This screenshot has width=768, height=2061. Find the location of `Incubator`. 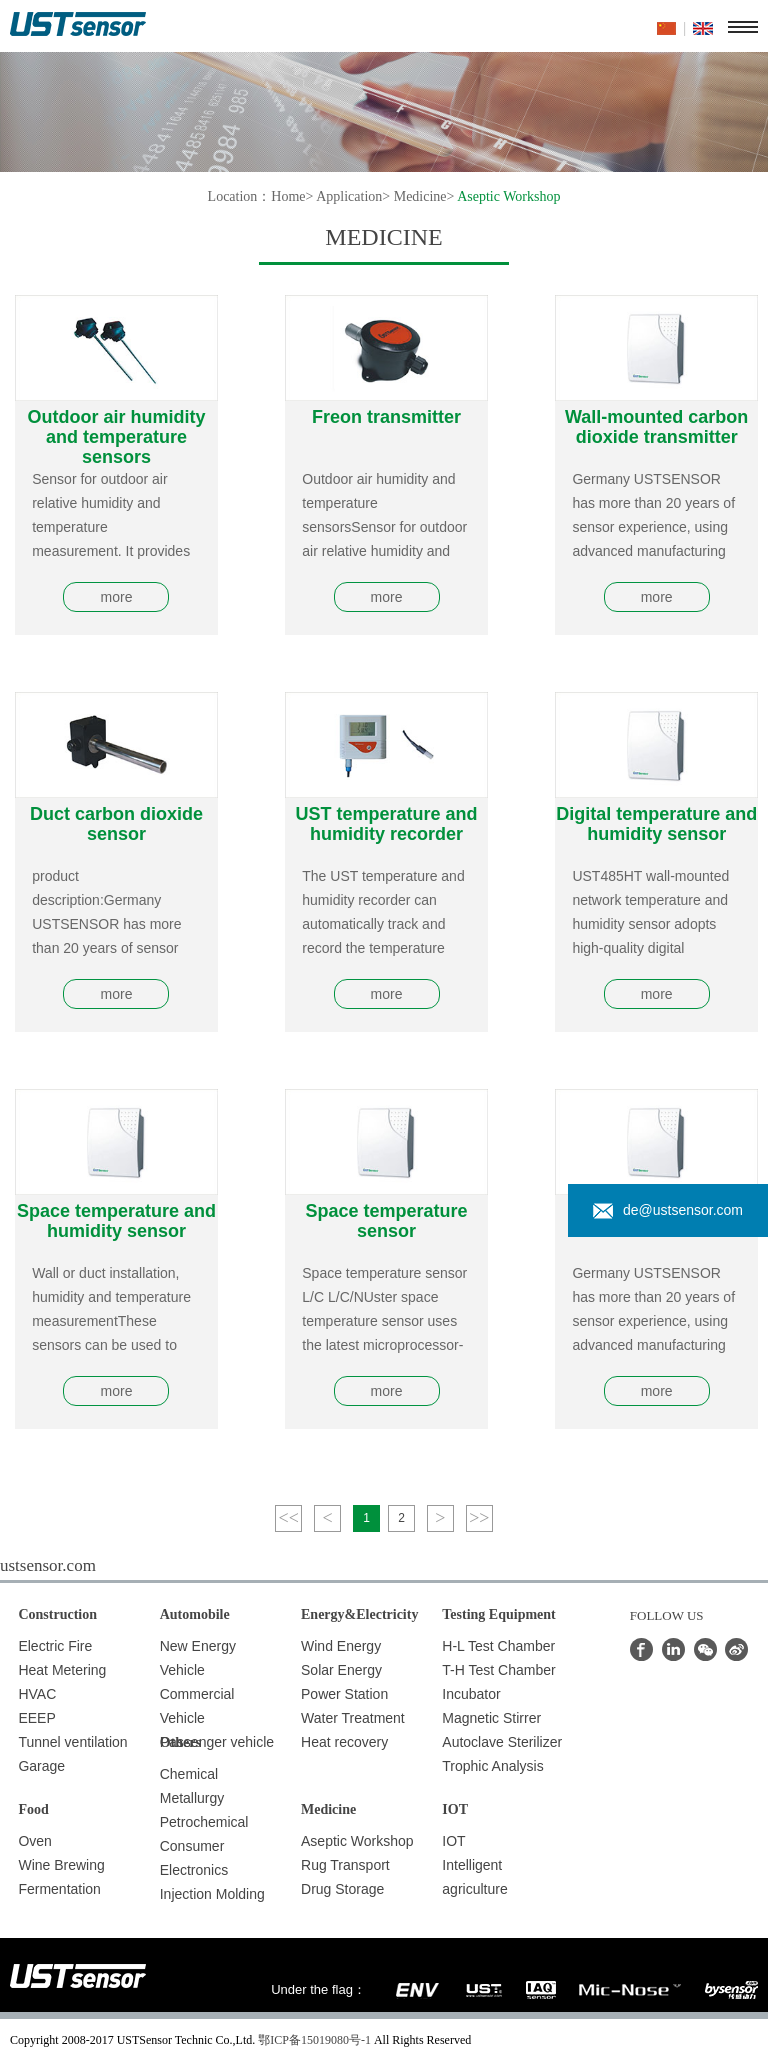

Incubator is located at coordinates (471, 1694).